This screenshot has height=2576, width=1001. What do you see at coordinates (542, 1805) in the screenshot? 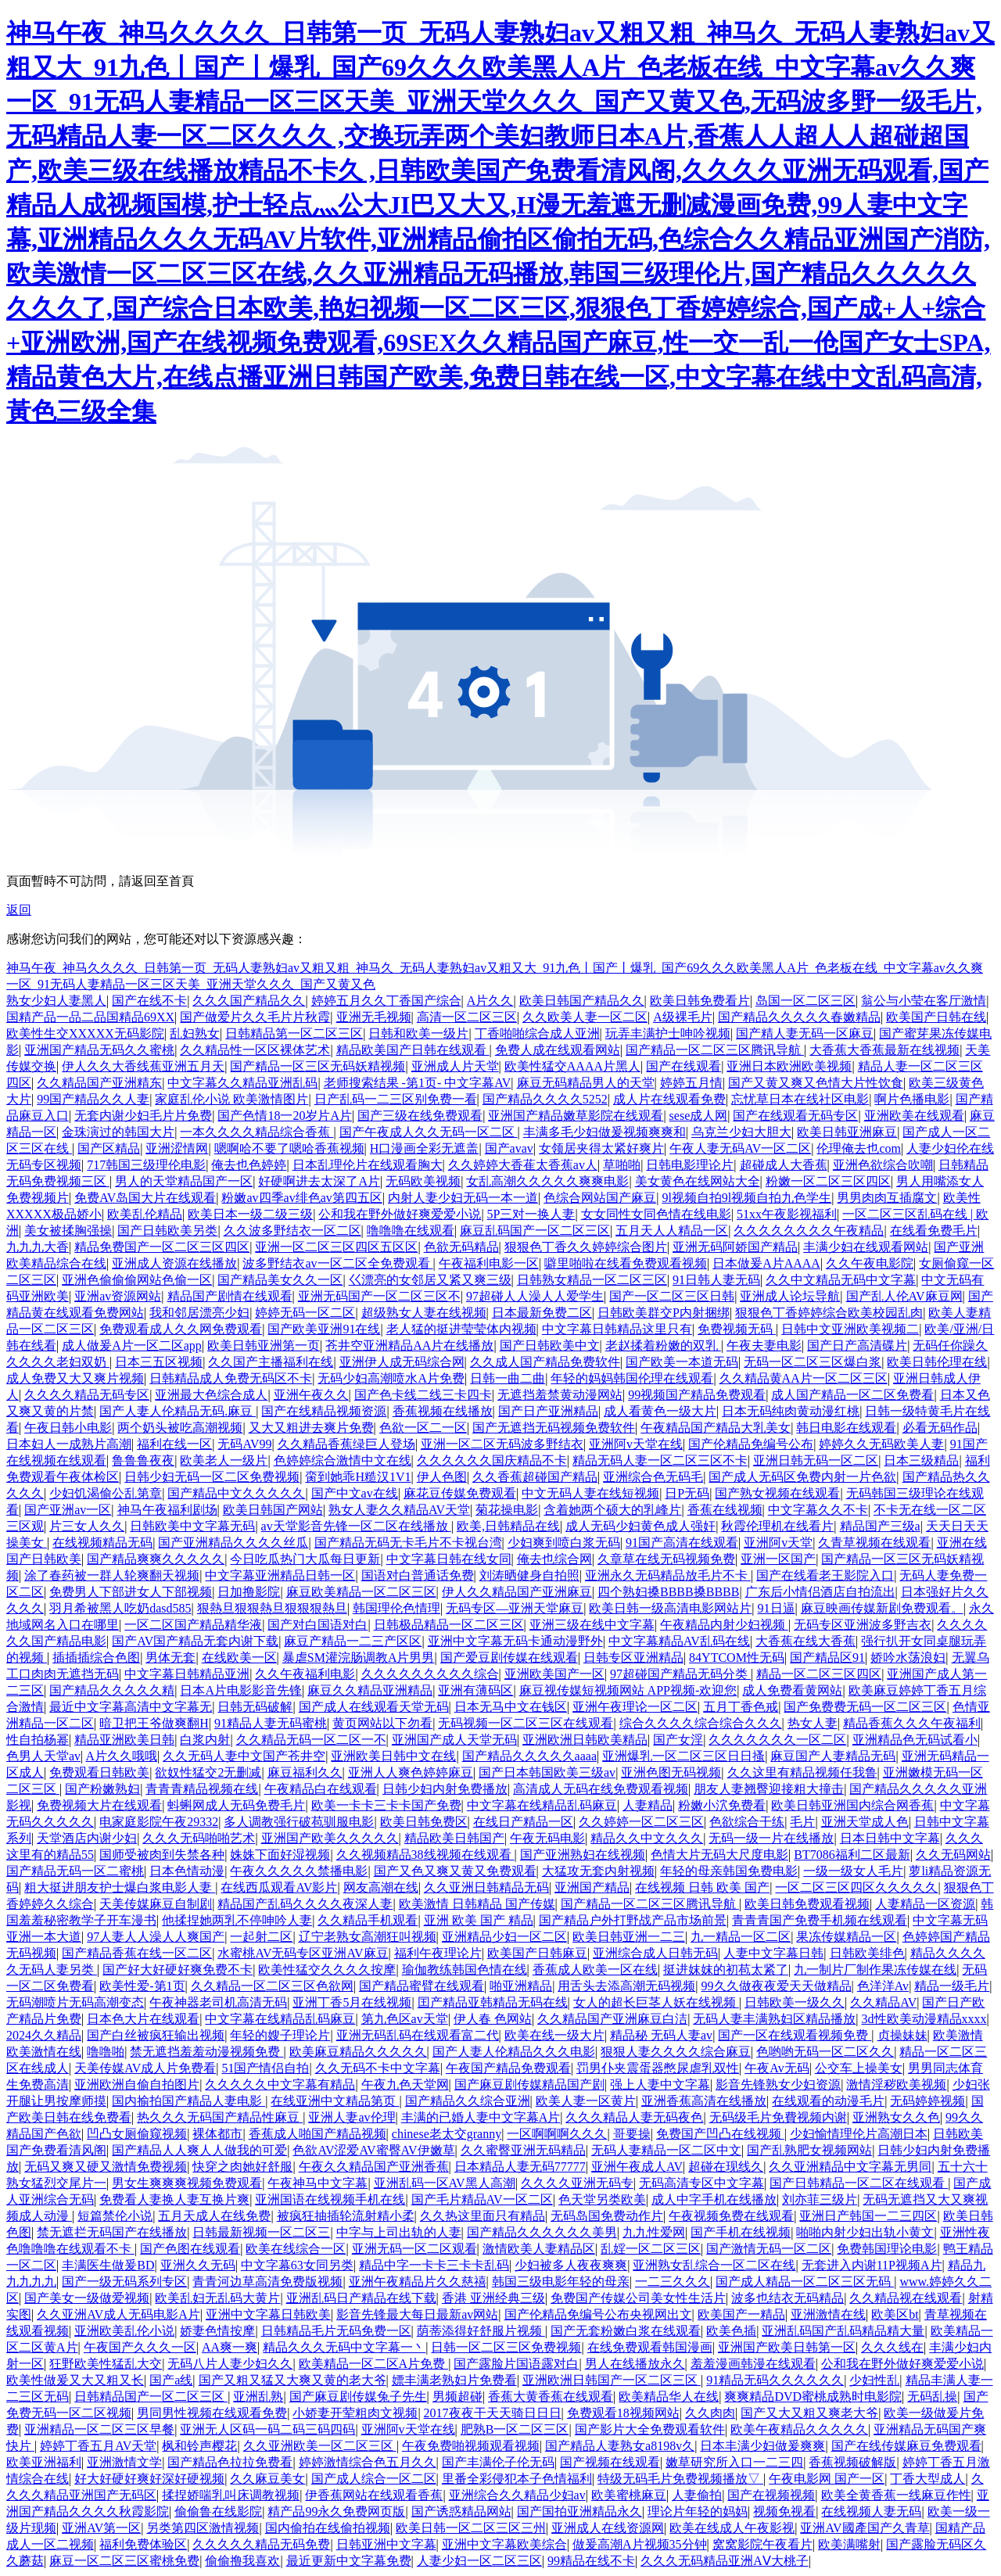
I see `中文字幕在线精品乱码麻豆` at bounding box center [542, 1805].